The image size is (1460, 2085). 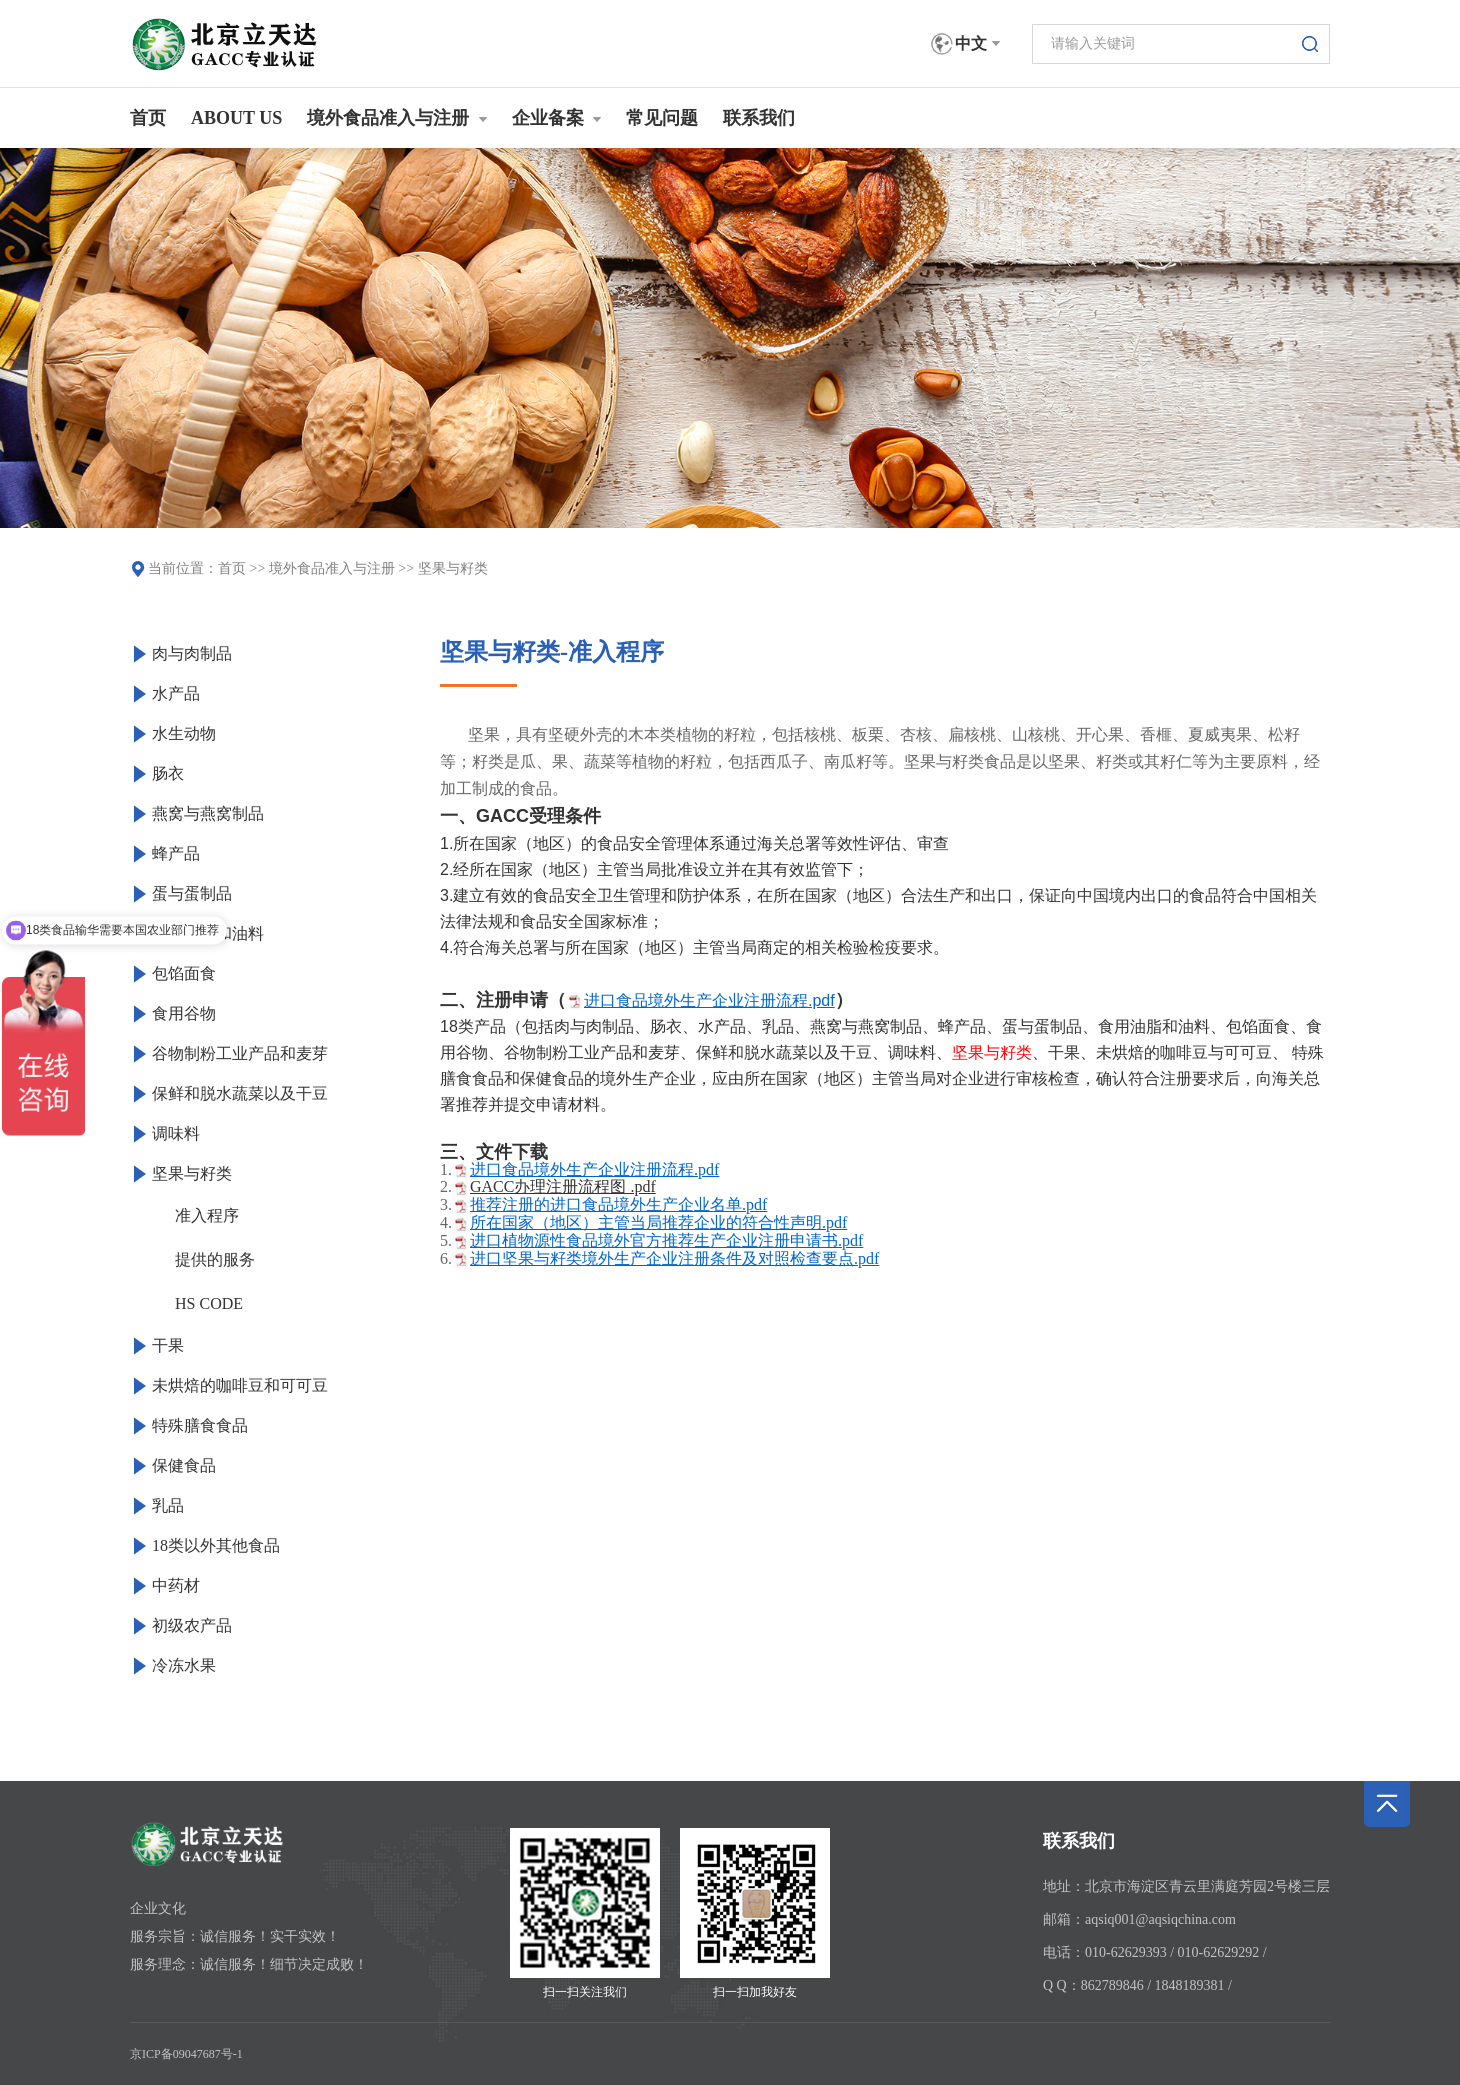 I want to click on 境外食品准入与注册, so click(x=397, y=118).